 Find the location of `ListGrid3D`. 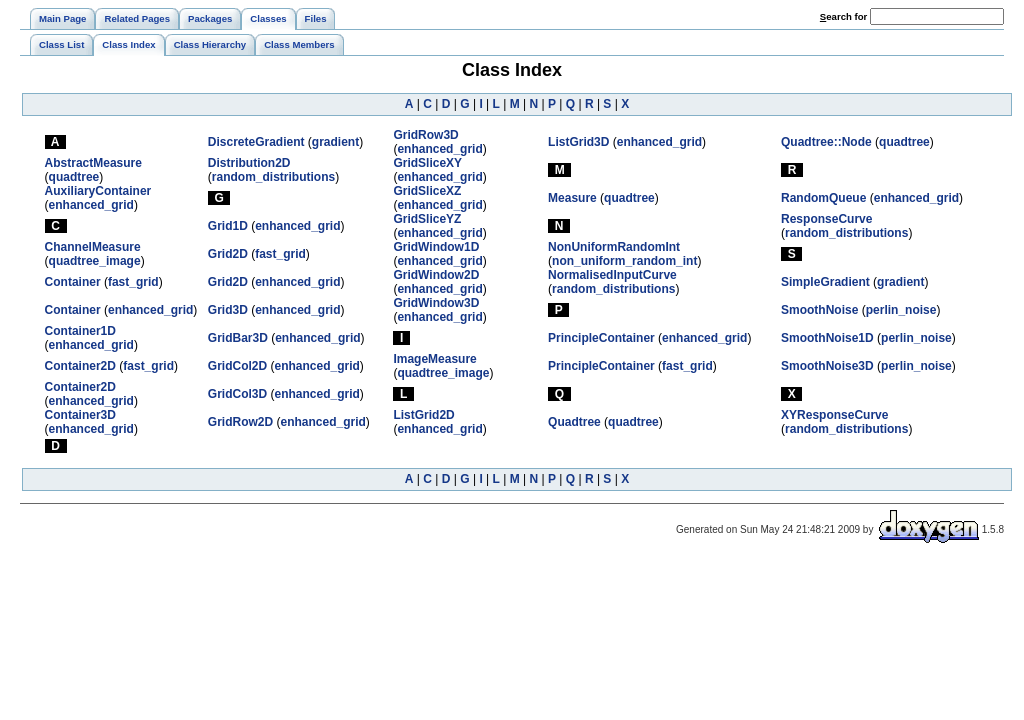

ListGrid3D is located at coordinates (578, 142).